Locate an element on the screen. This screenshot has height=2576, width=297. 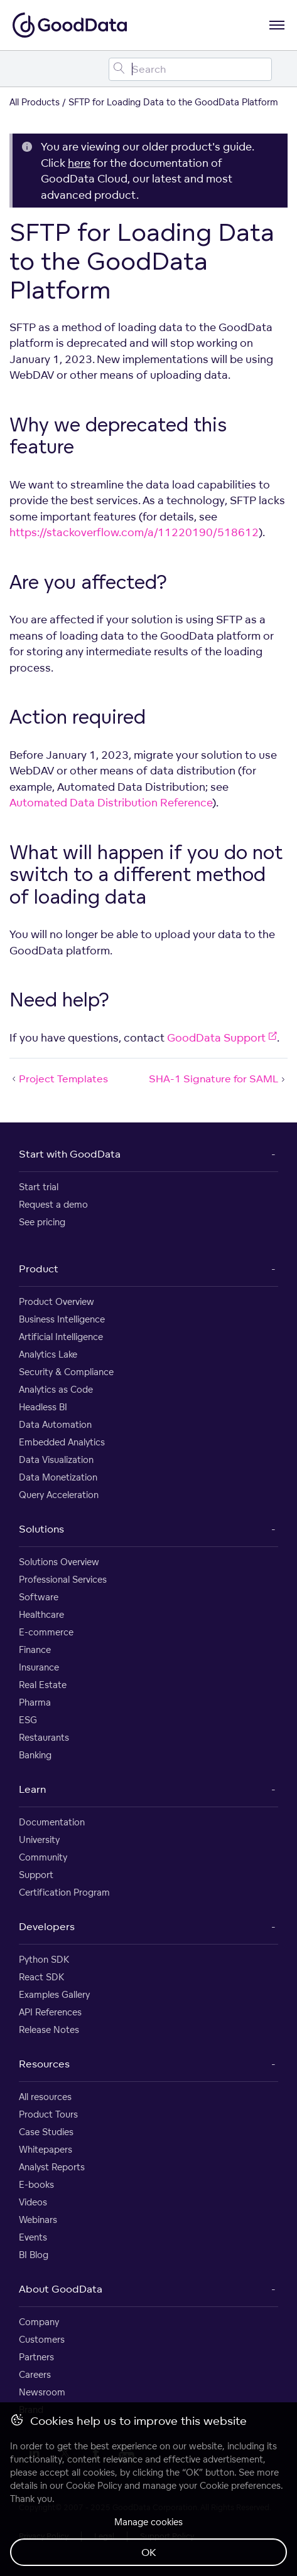
Videos is located at coordinates (33, 2202).